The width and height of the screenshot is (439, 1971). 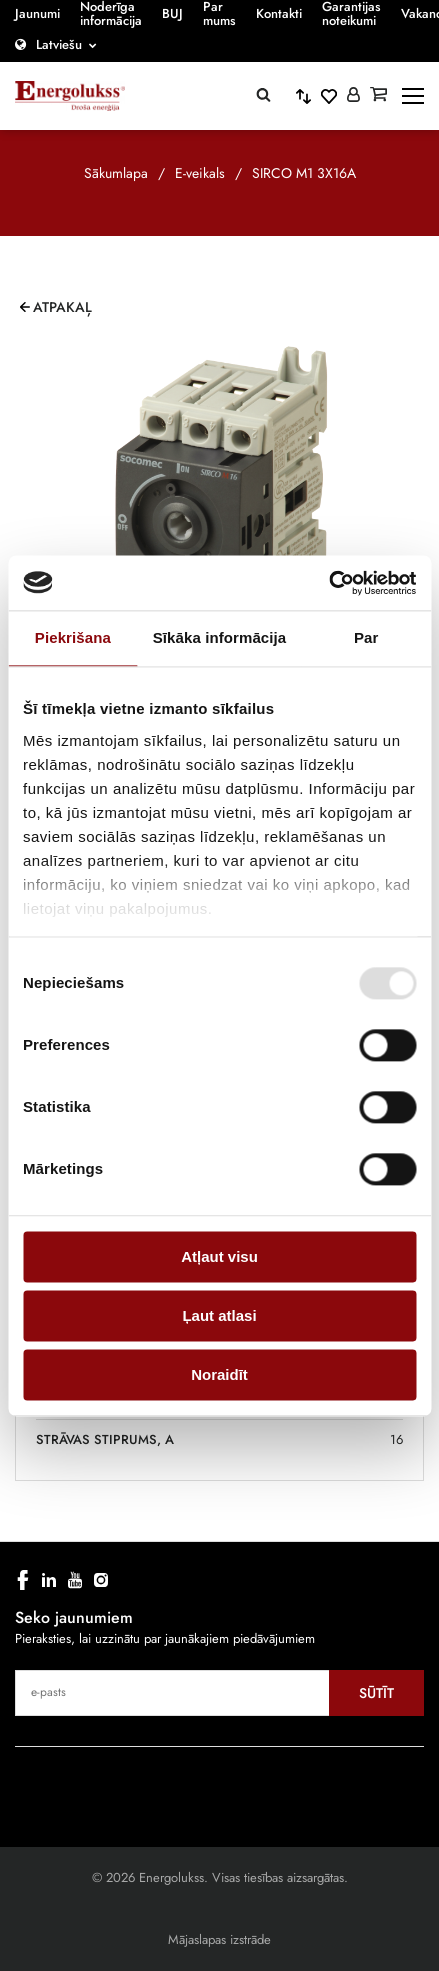 I want to click on Sākumlapa, so click(x=116, y=173).